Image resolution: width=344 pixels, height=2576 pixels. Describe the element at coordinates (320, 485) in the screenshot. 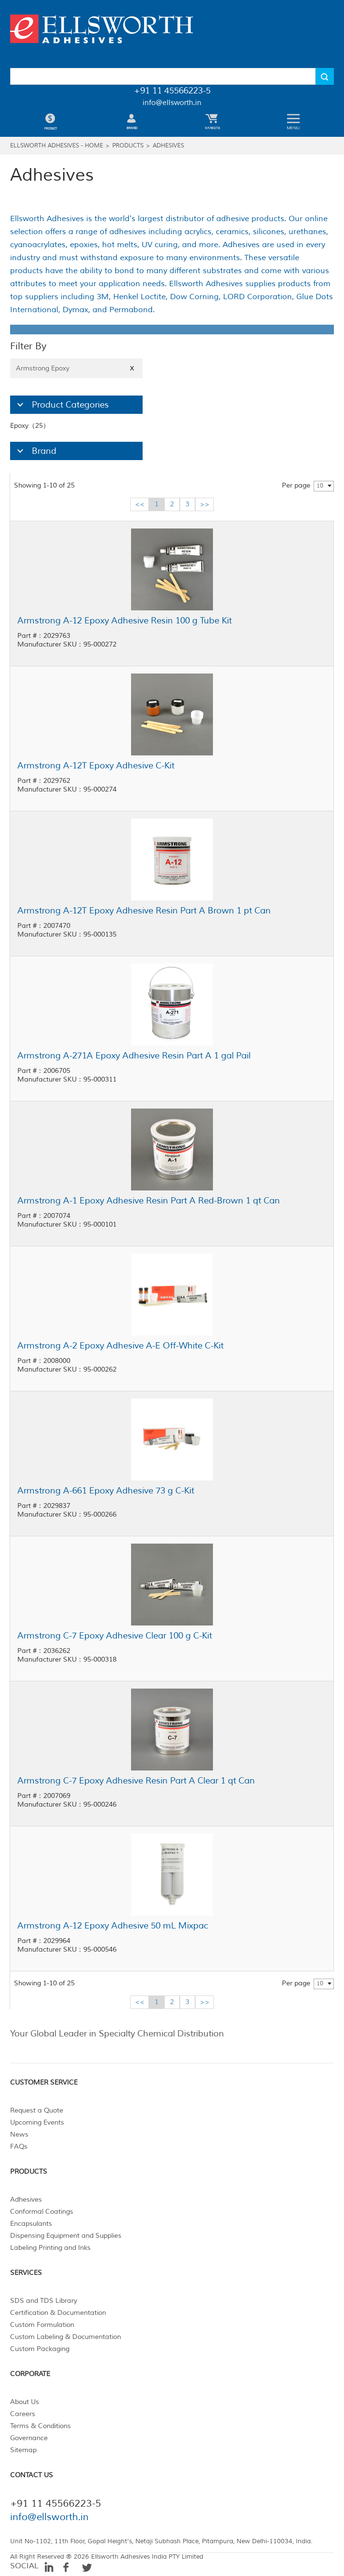

I see `10` at that location.